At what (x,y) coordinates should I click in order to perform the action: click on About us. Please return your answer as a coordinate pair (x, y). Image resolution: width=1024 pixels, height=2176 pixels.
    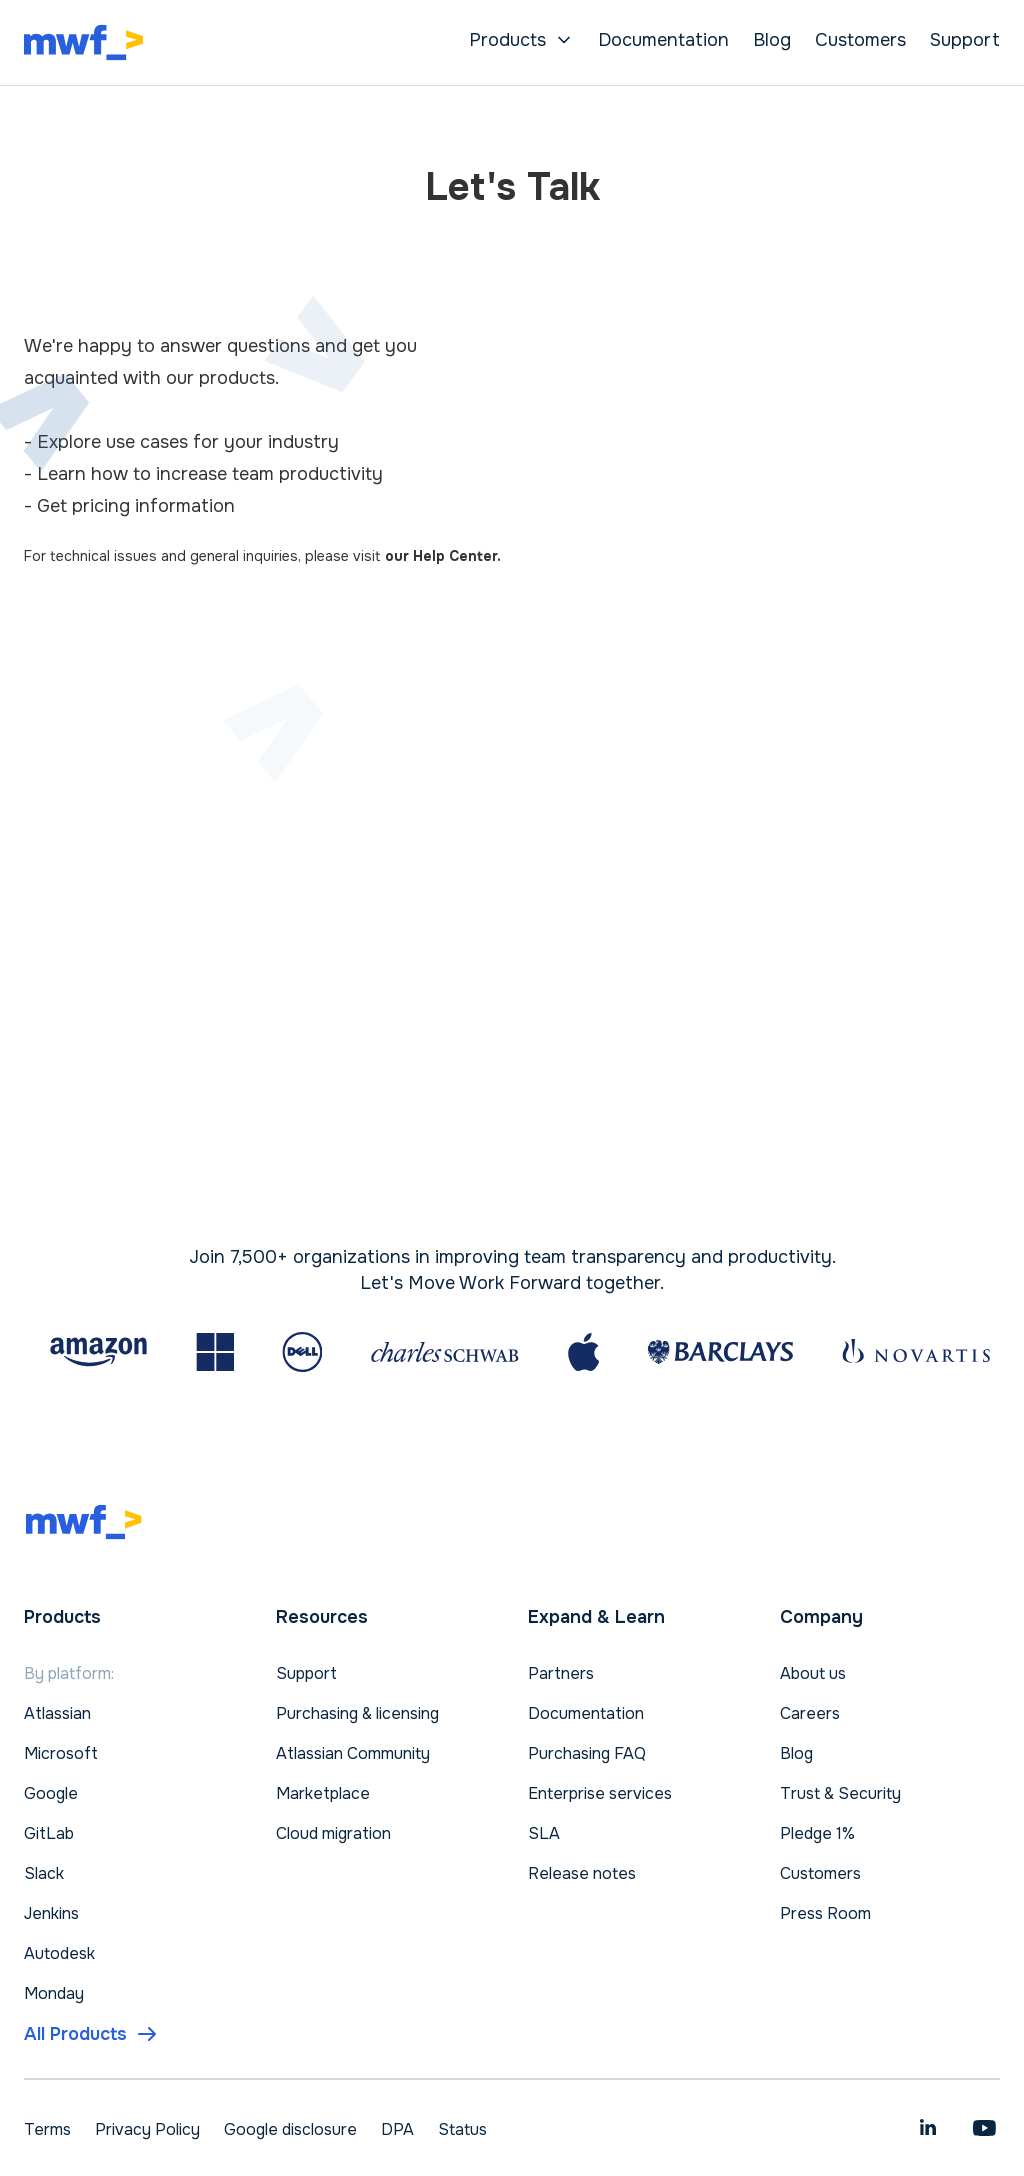
    Looking at the image, I should click on (813, 1673).